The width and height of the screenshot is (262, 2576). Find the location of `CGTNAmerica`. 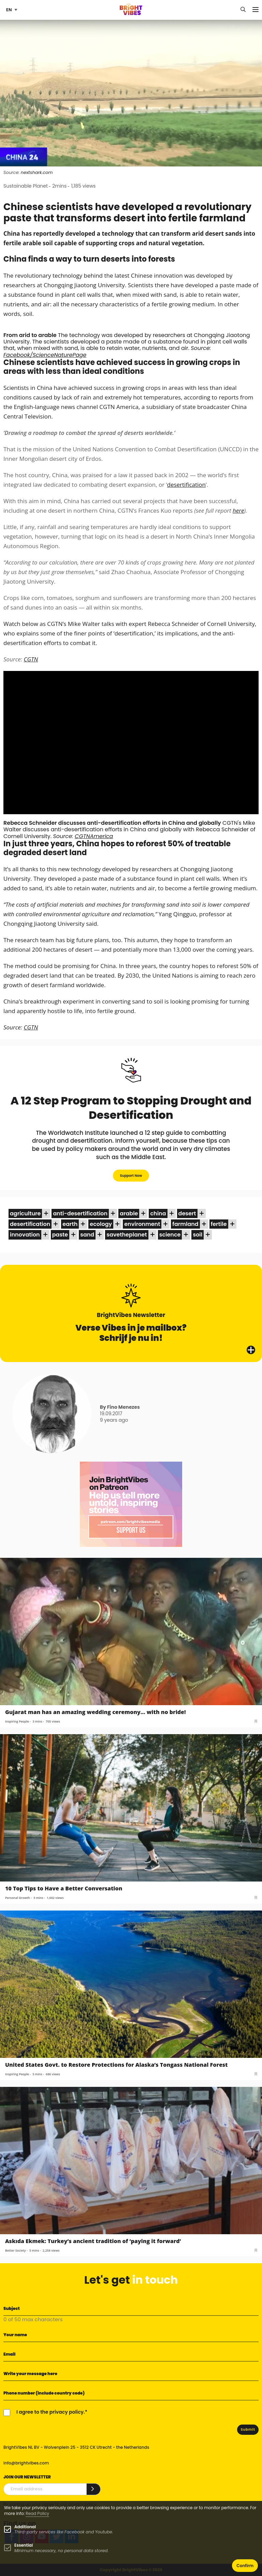

CGTNAmerica is located at coordinates (94, 836).